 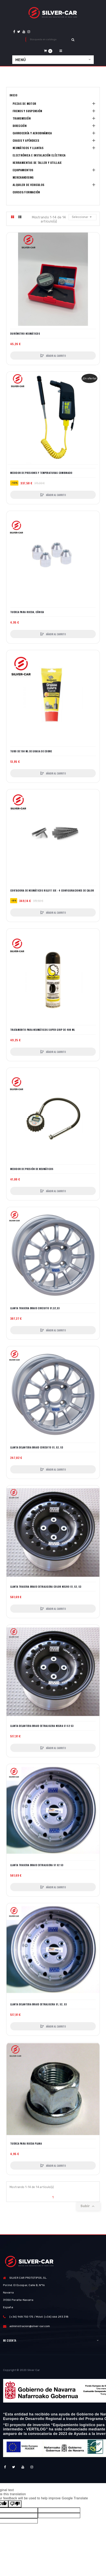 What do you see at coordinates (88, 2206) in the screenshot?
I see `Subir` at bounding box center [88, 2206].